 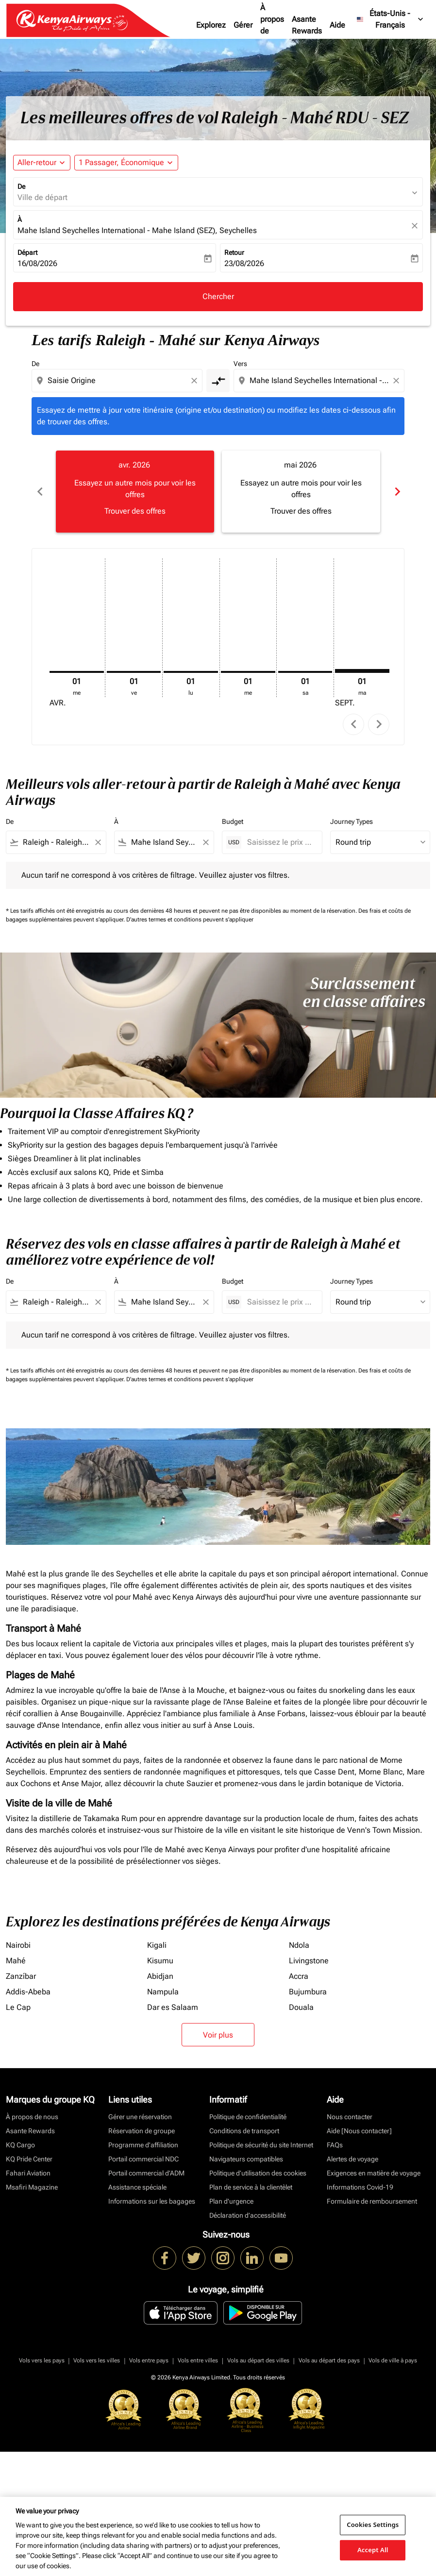 I want to click on D'autres termes et conditions peuvent s'appliquer, so click(x=189, y=919).